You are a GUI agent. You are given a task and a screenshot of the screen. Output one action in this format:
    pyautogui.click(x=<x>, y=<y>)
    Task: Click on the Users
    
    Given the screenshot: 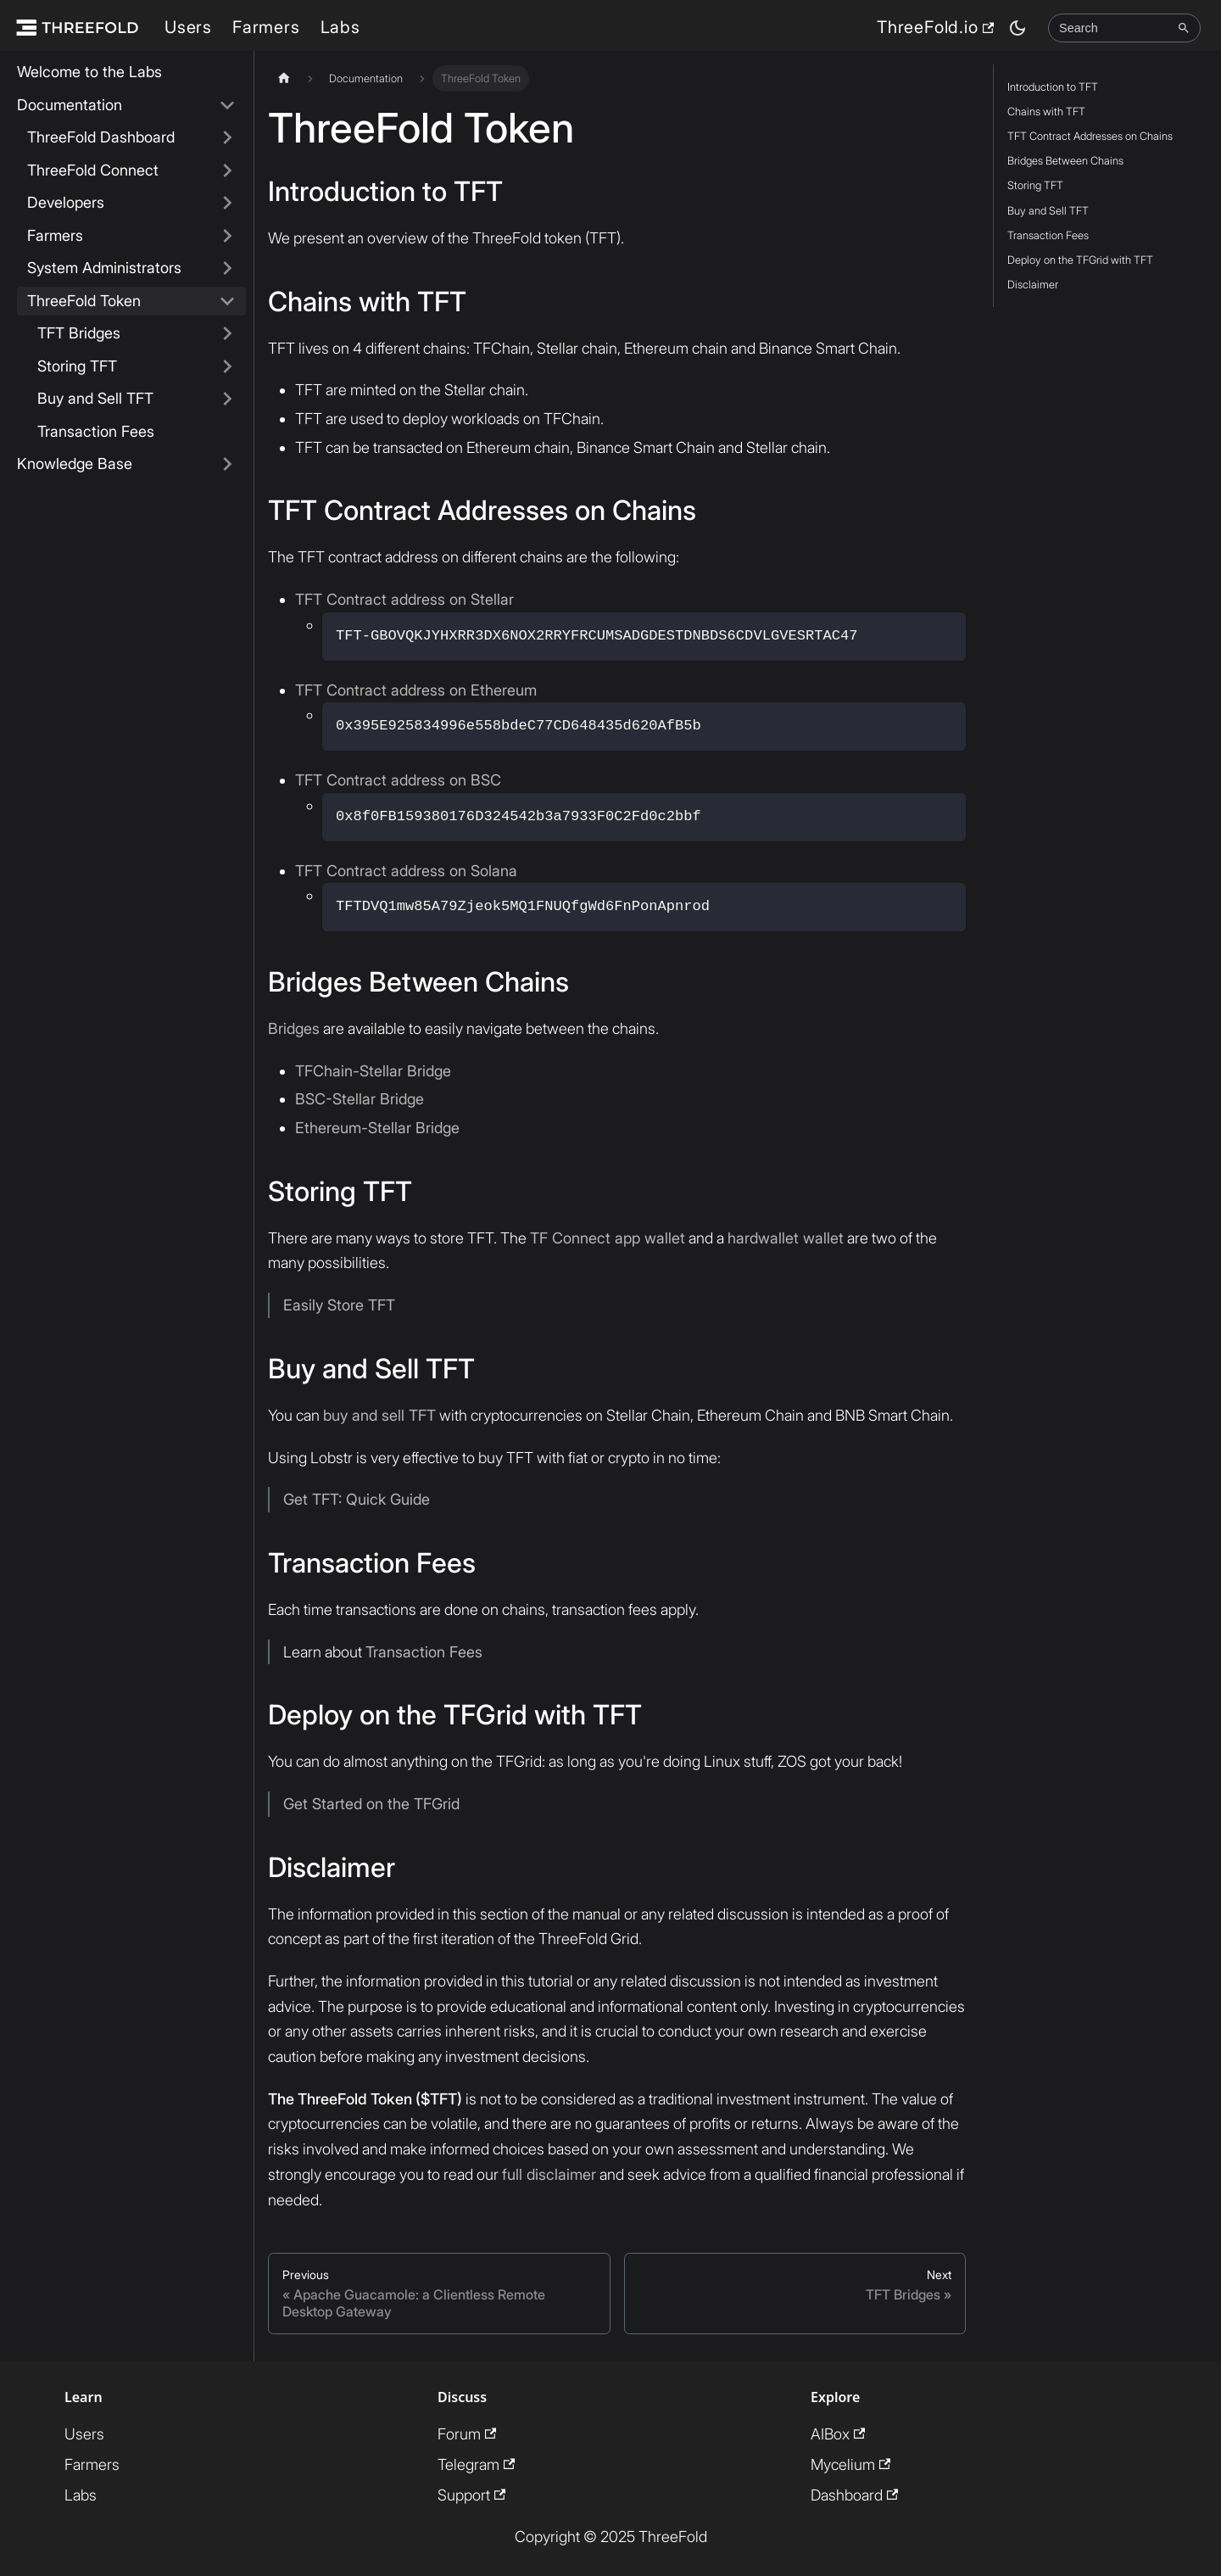 What is the action you would take?
    pyautogui.click(x=188, y=27)
    